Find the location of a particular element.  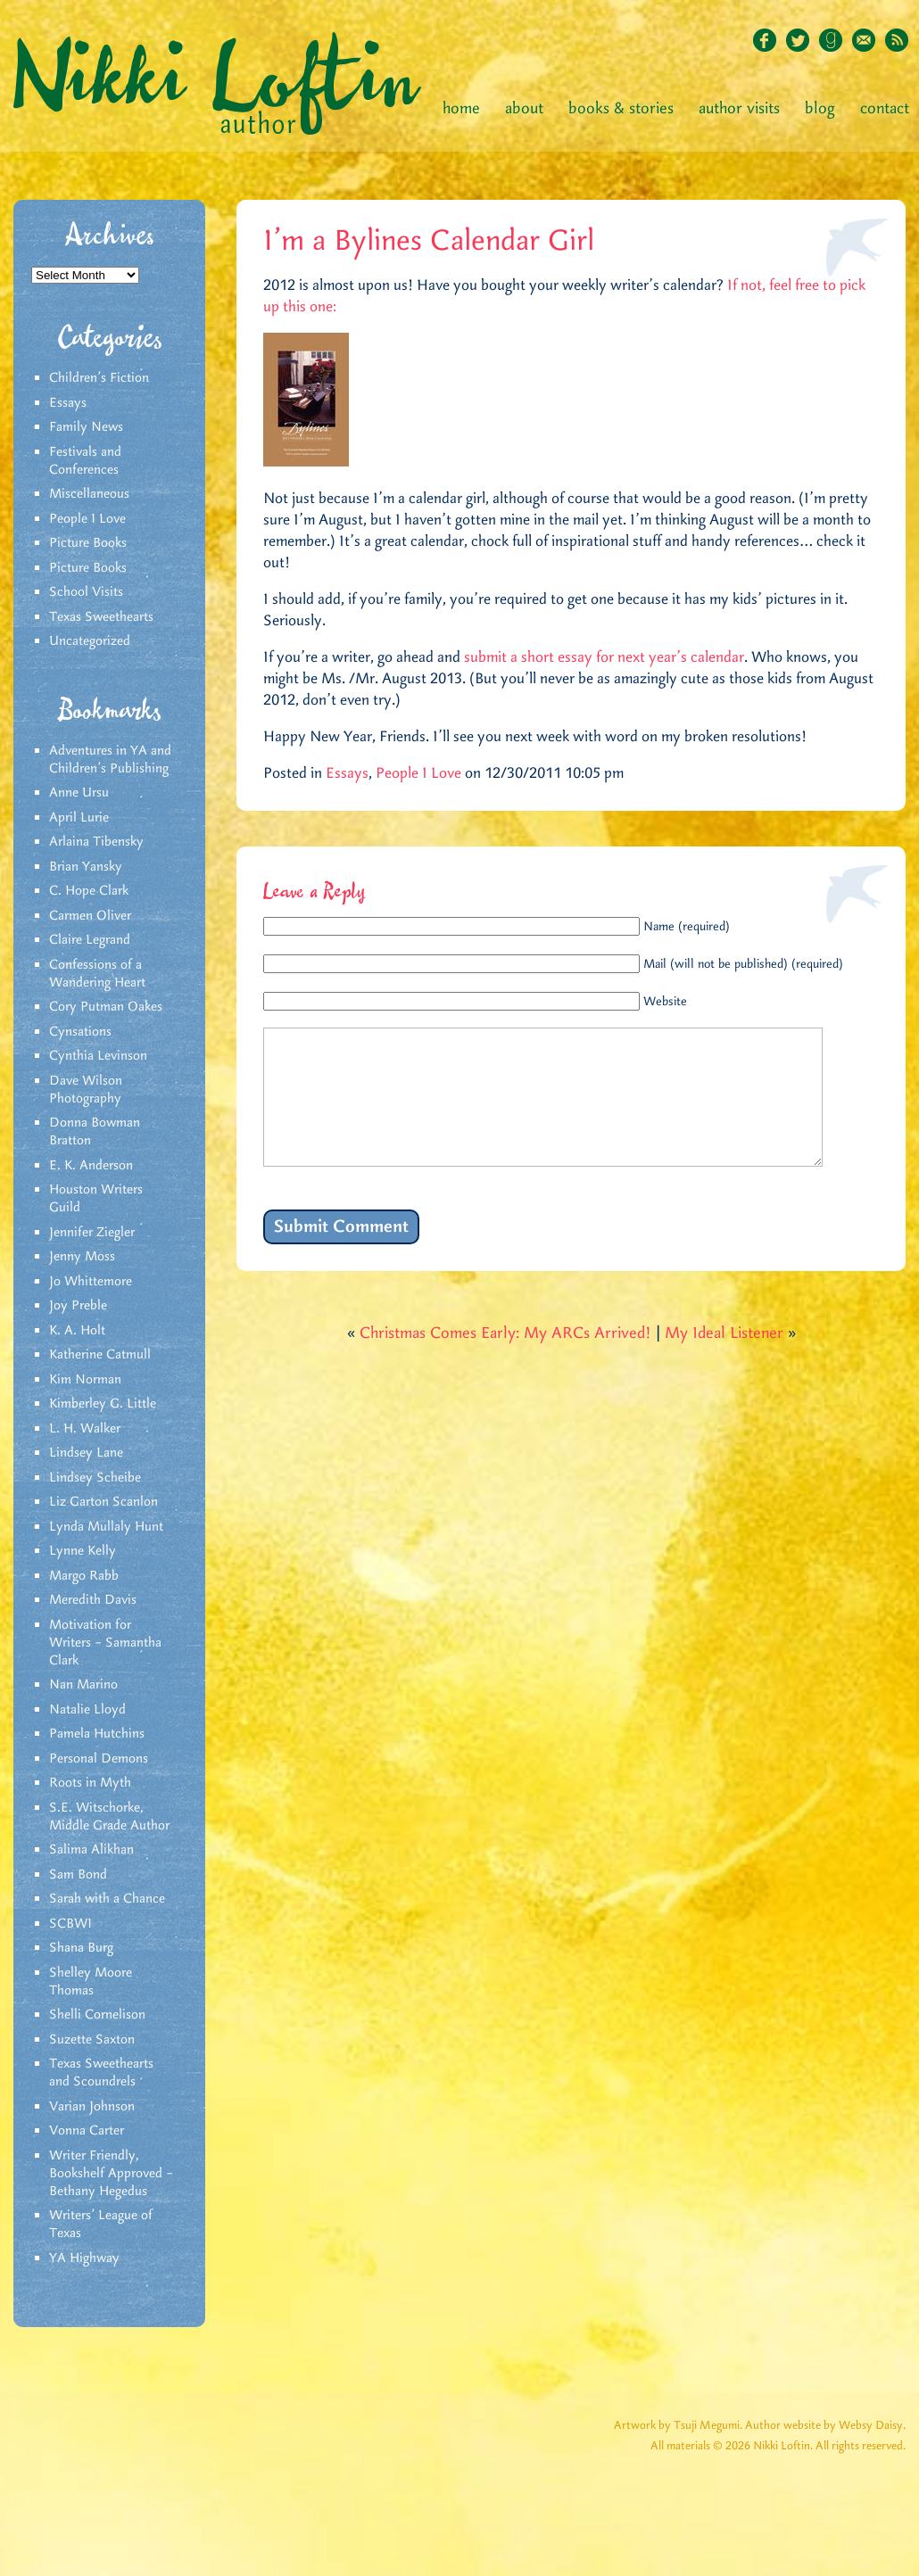

Family News is located at coordinates (86, 427).